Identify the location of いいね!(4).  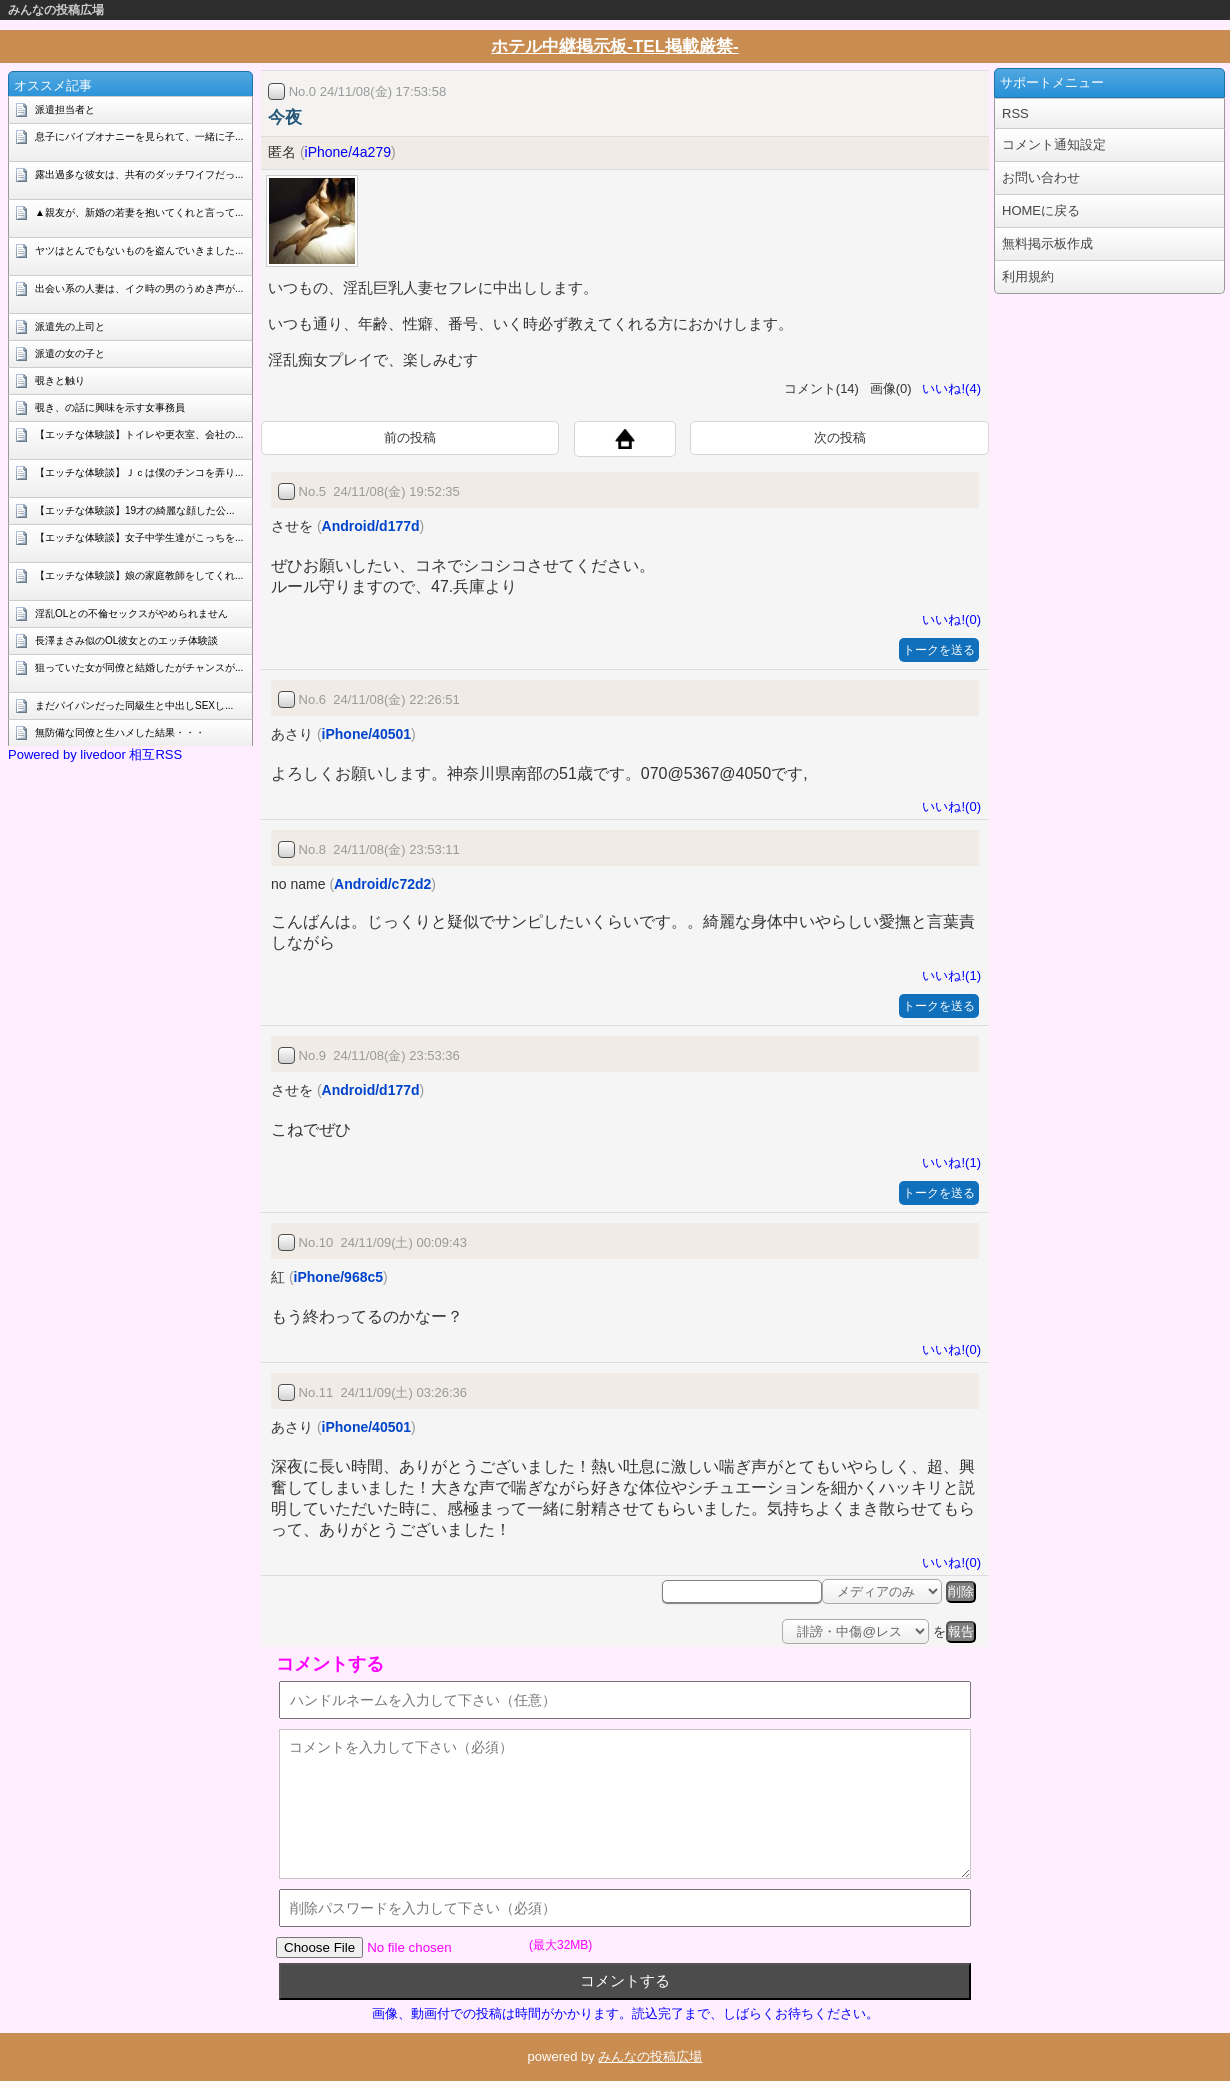
(948, 388).